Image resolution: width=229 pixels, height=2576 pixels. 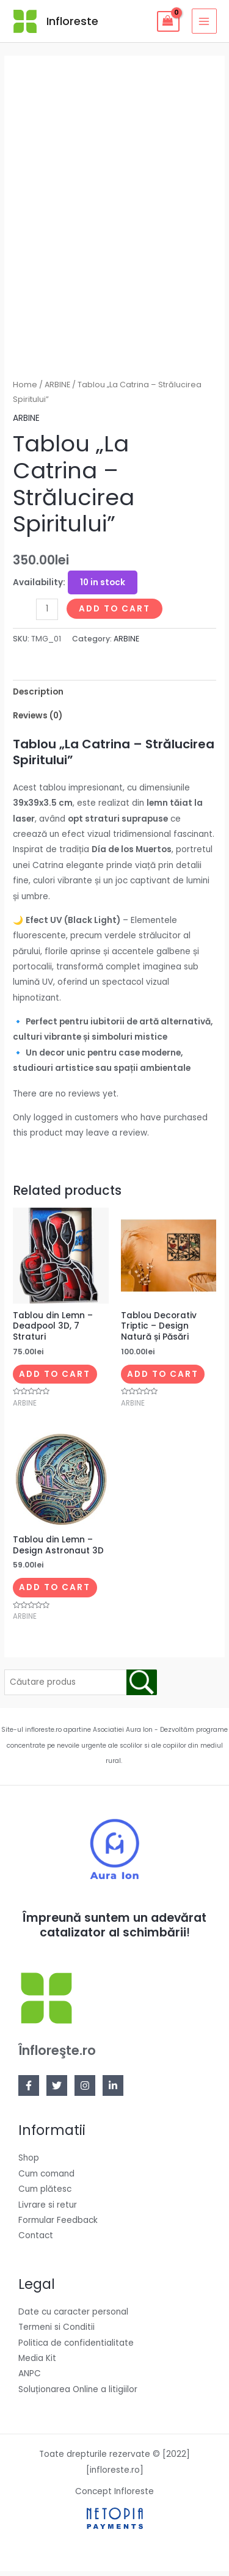 I want to click on Add to cart [Add to cart: “Tablou din Lemn – Deadpool 3D, 7 Straturi”], so click(x=54, y=1379).